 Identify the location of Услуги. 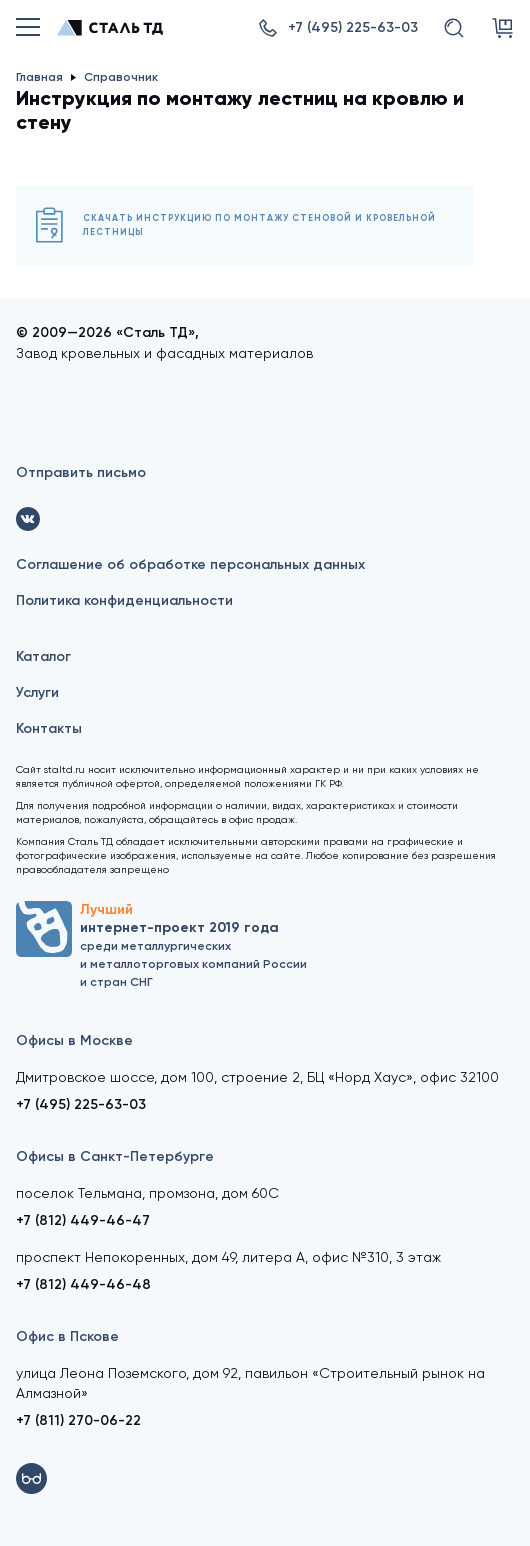
(37, 692).